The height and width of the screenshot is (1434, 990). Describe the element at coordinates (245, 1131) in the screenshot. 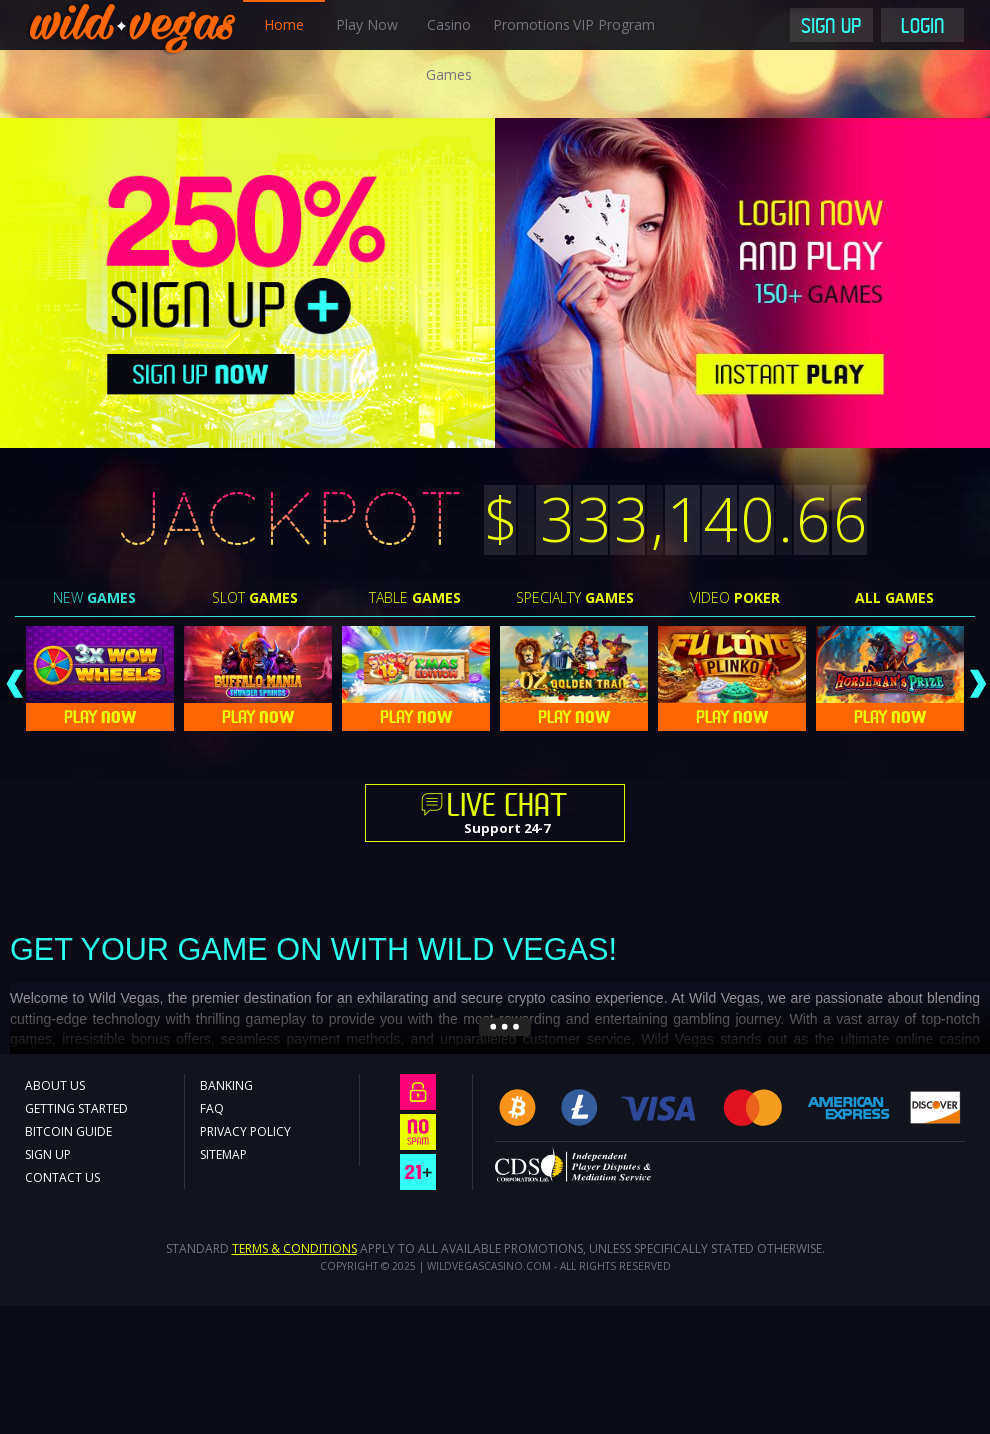

I see `Privacy Policy` at that location.